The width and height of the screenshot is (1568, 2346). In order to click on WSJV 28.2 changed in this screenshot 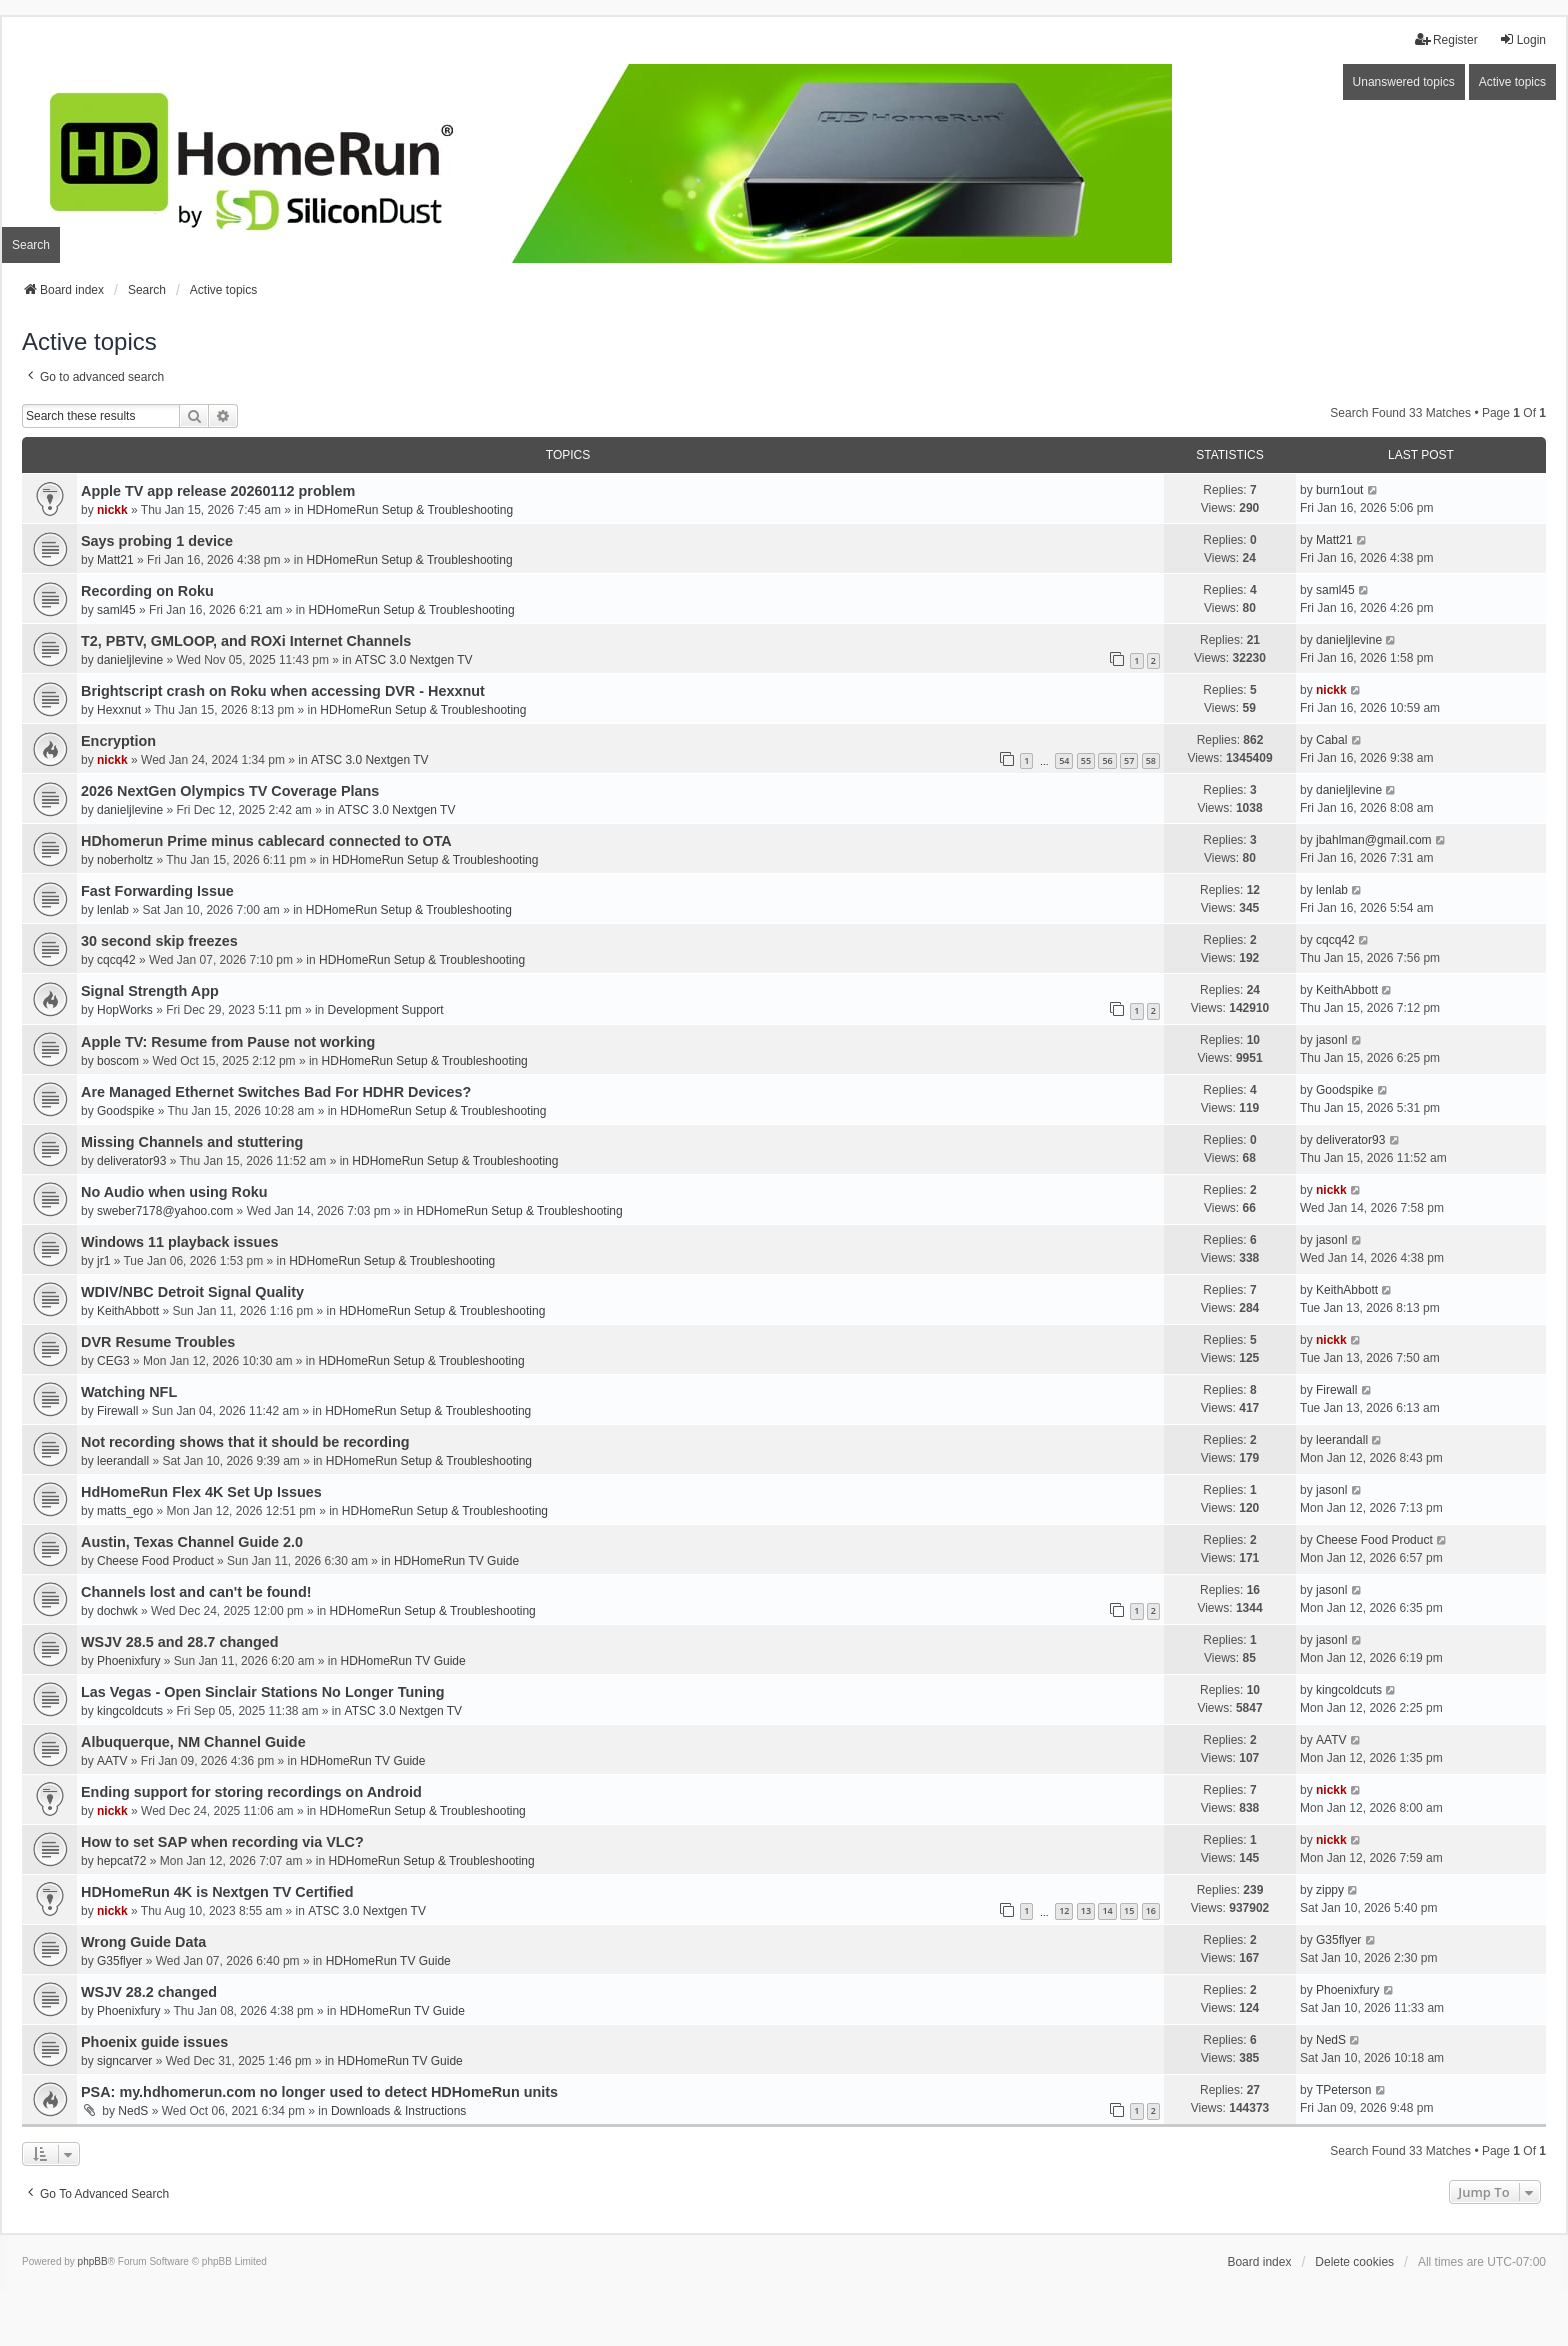, I will do `click(149, 1992)`.